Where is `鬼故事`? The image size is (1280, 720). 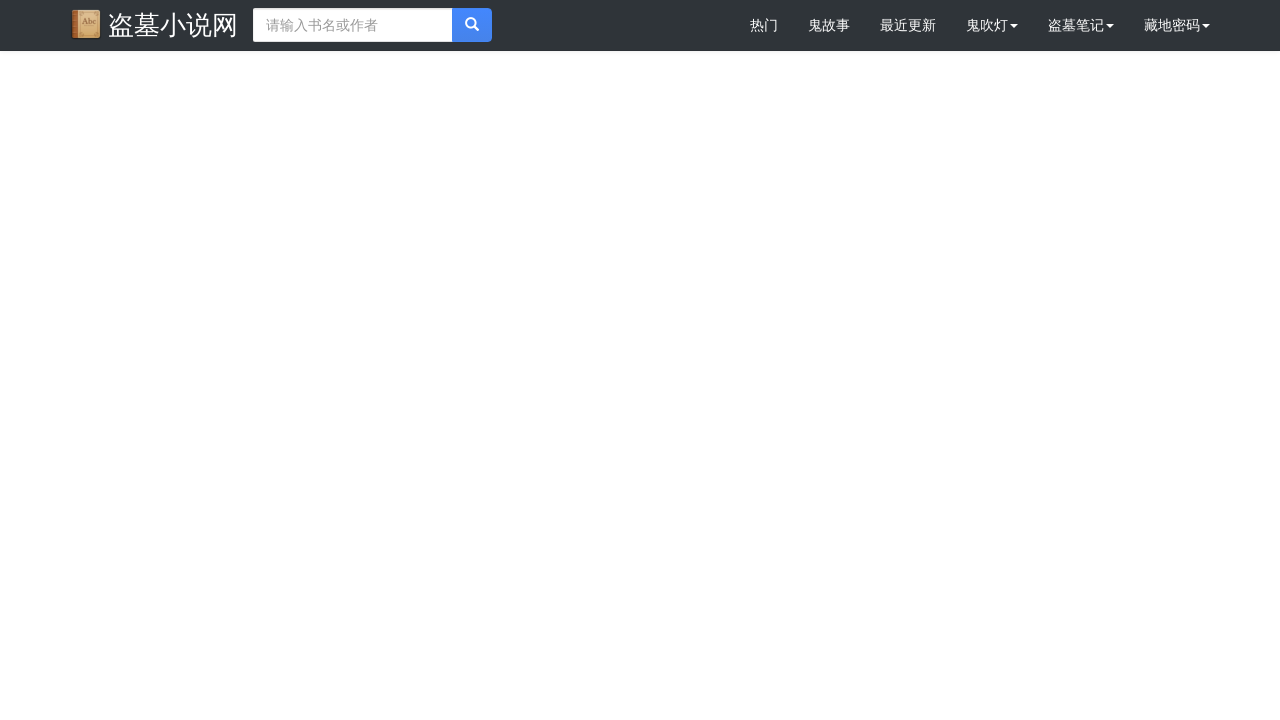 鬼故事 is located at coordinates (829, 25).